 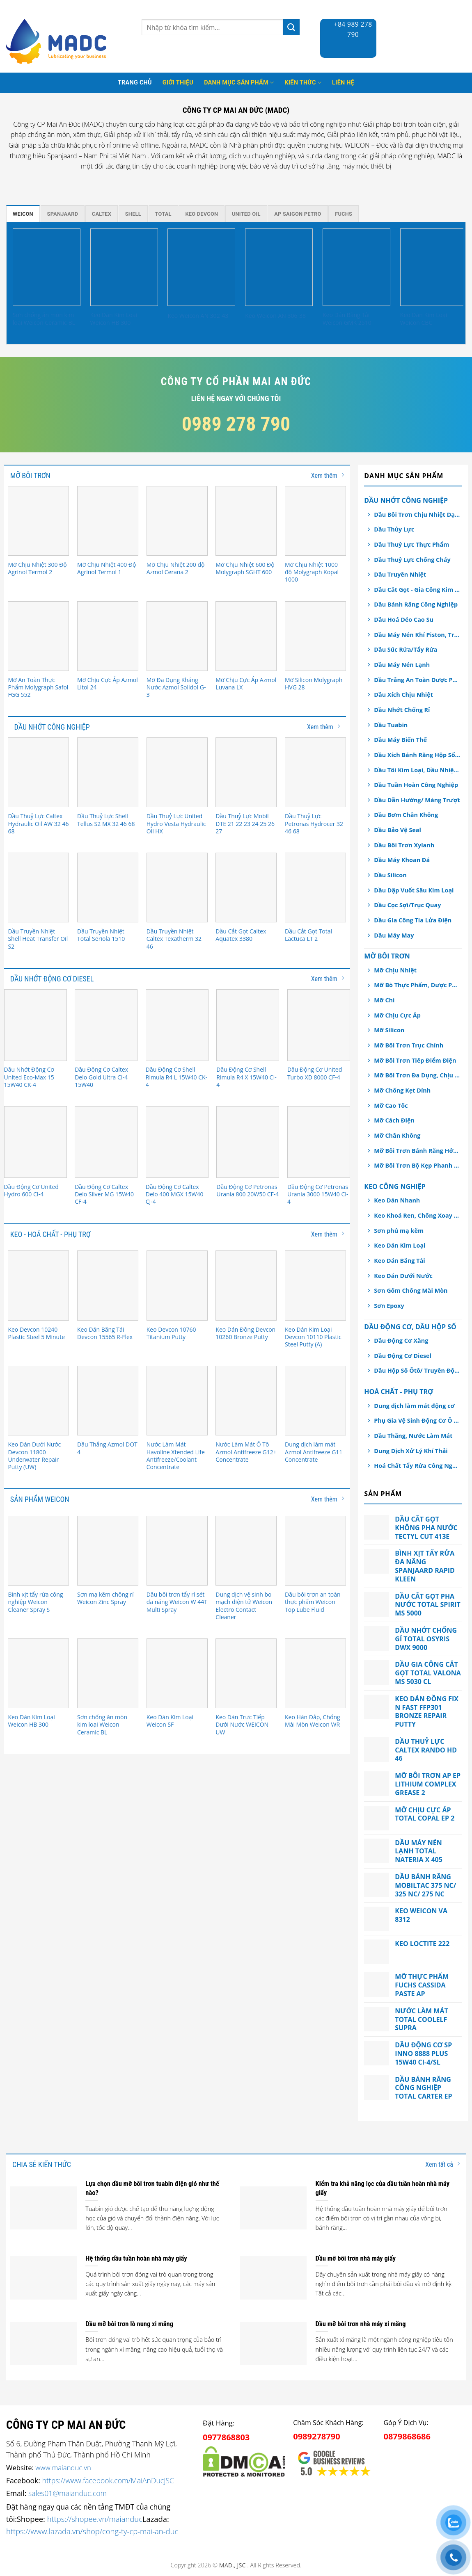 What do you see at coordinates (315, 1400) in the screenshot?
I see `[Dung dịch làm mát Azmol Antifreeze G11 Concentrate]` at bounding box center [315, 1400].